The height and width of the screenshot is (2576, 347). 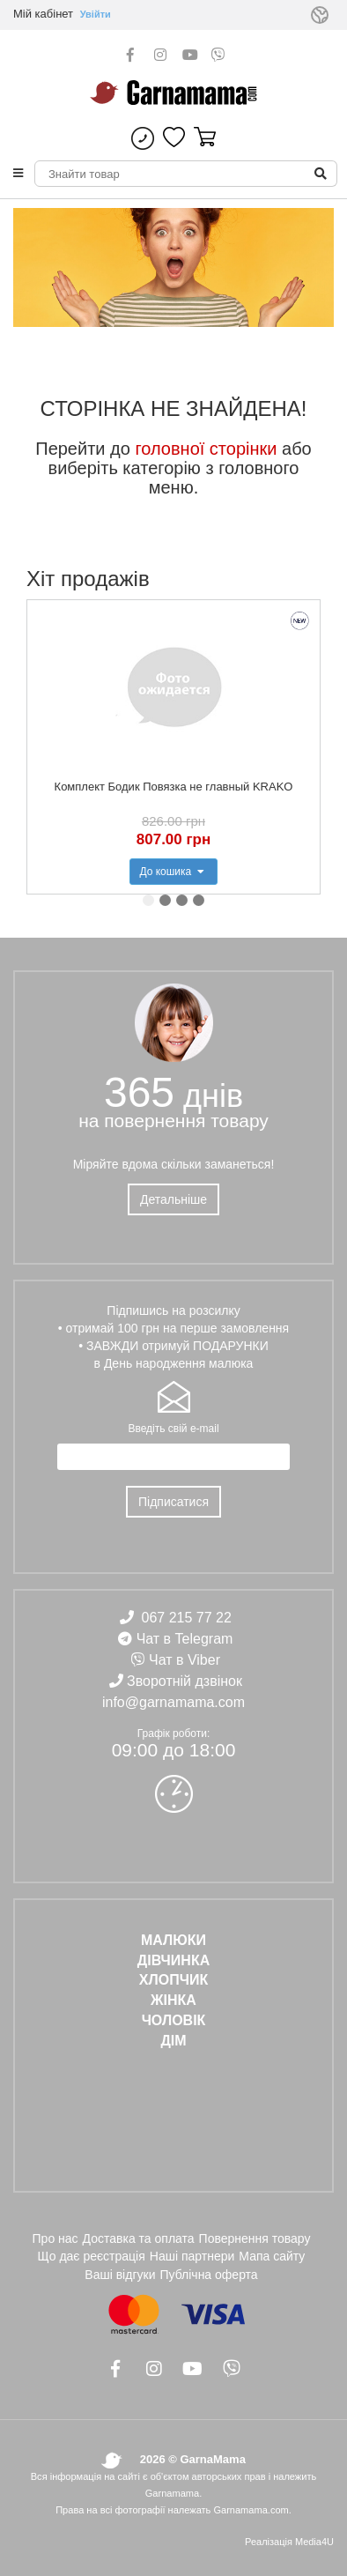 I want to click on ДІВЧИНКА, so click(x=173, y=1960).